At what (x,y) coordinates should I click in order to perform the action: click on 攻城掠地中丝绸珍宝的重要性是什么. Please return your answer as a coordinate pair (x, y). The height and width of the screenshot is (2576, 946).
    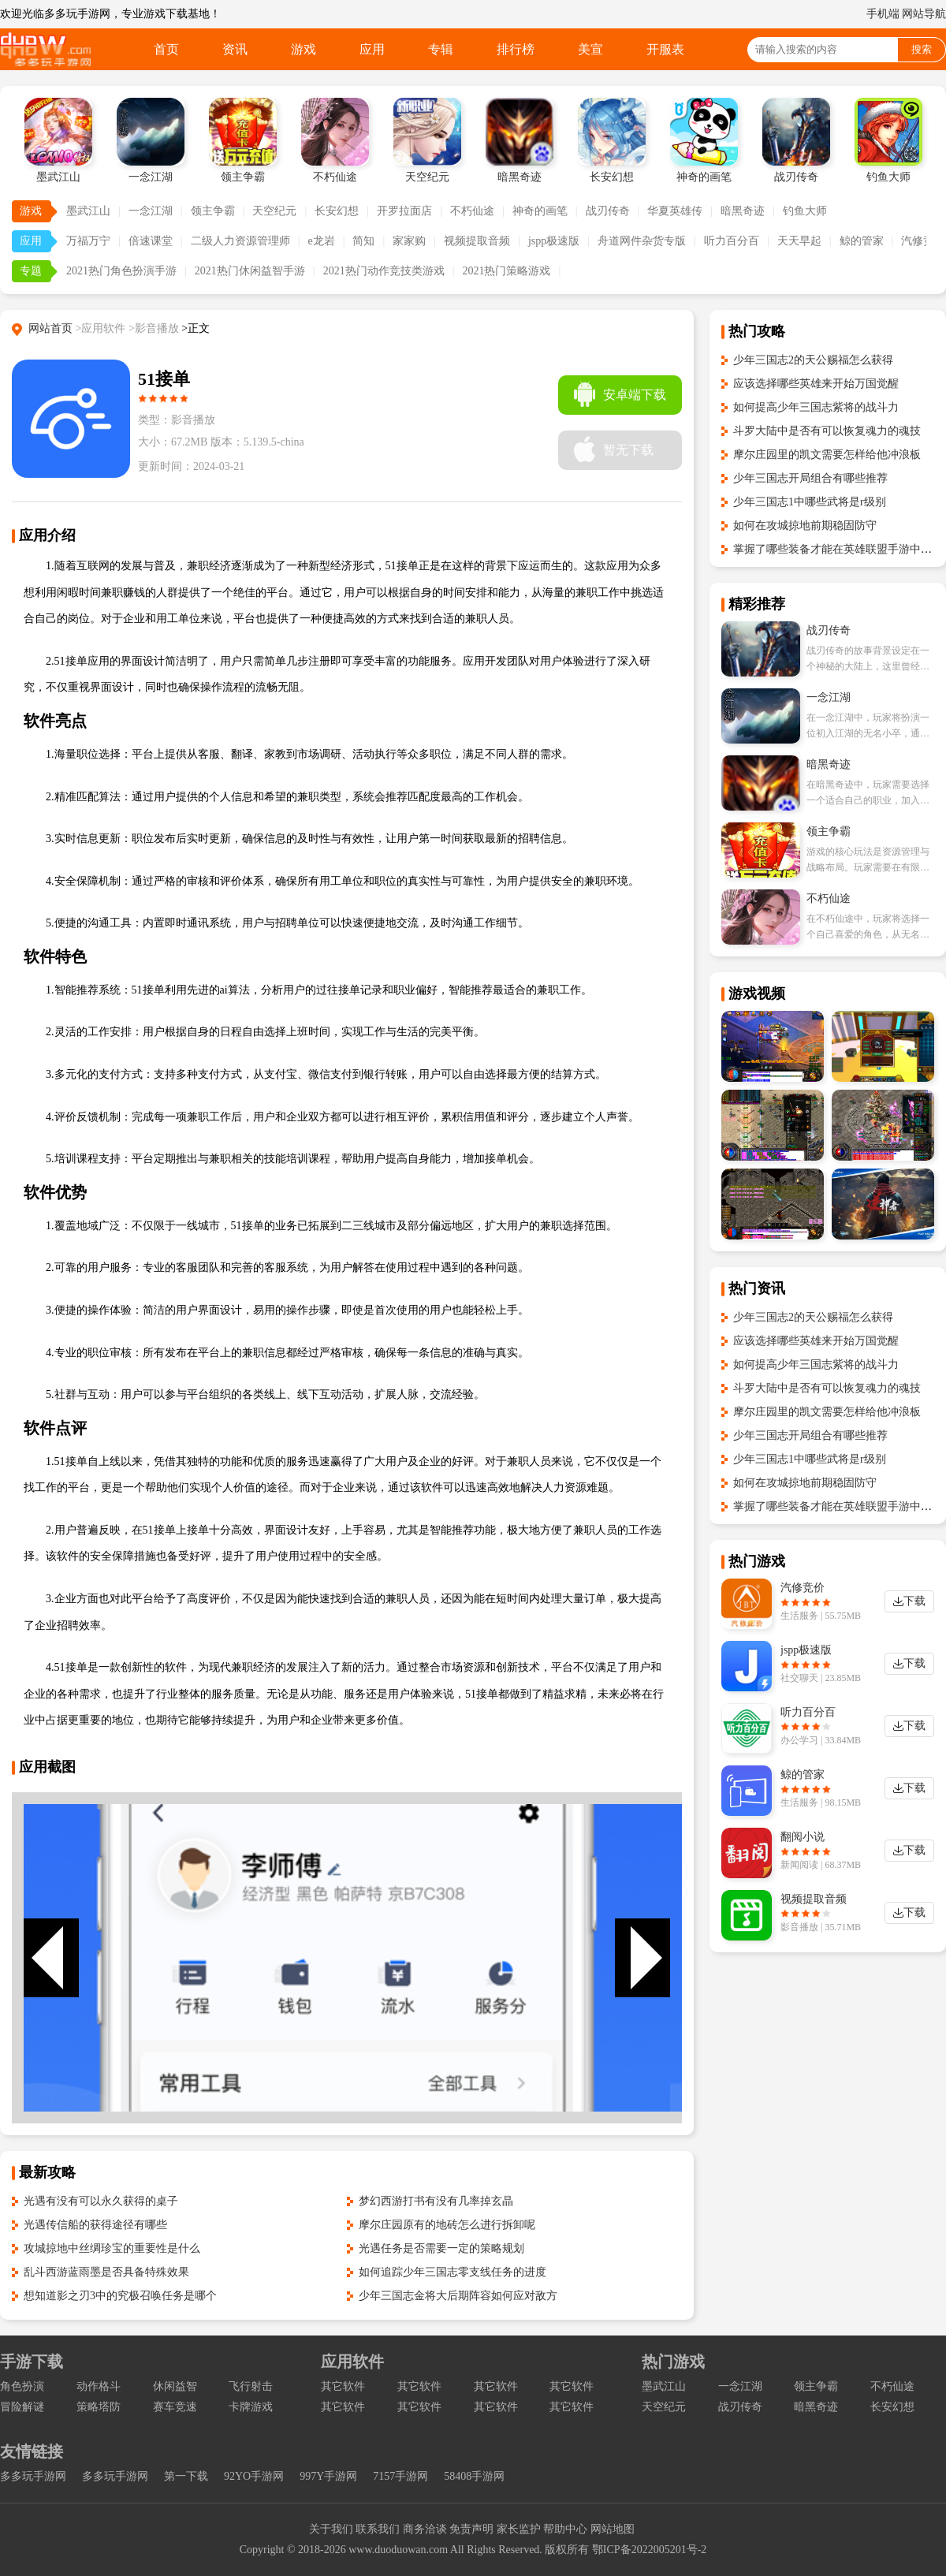
    Looking at the image, I should click on (112, 2248).